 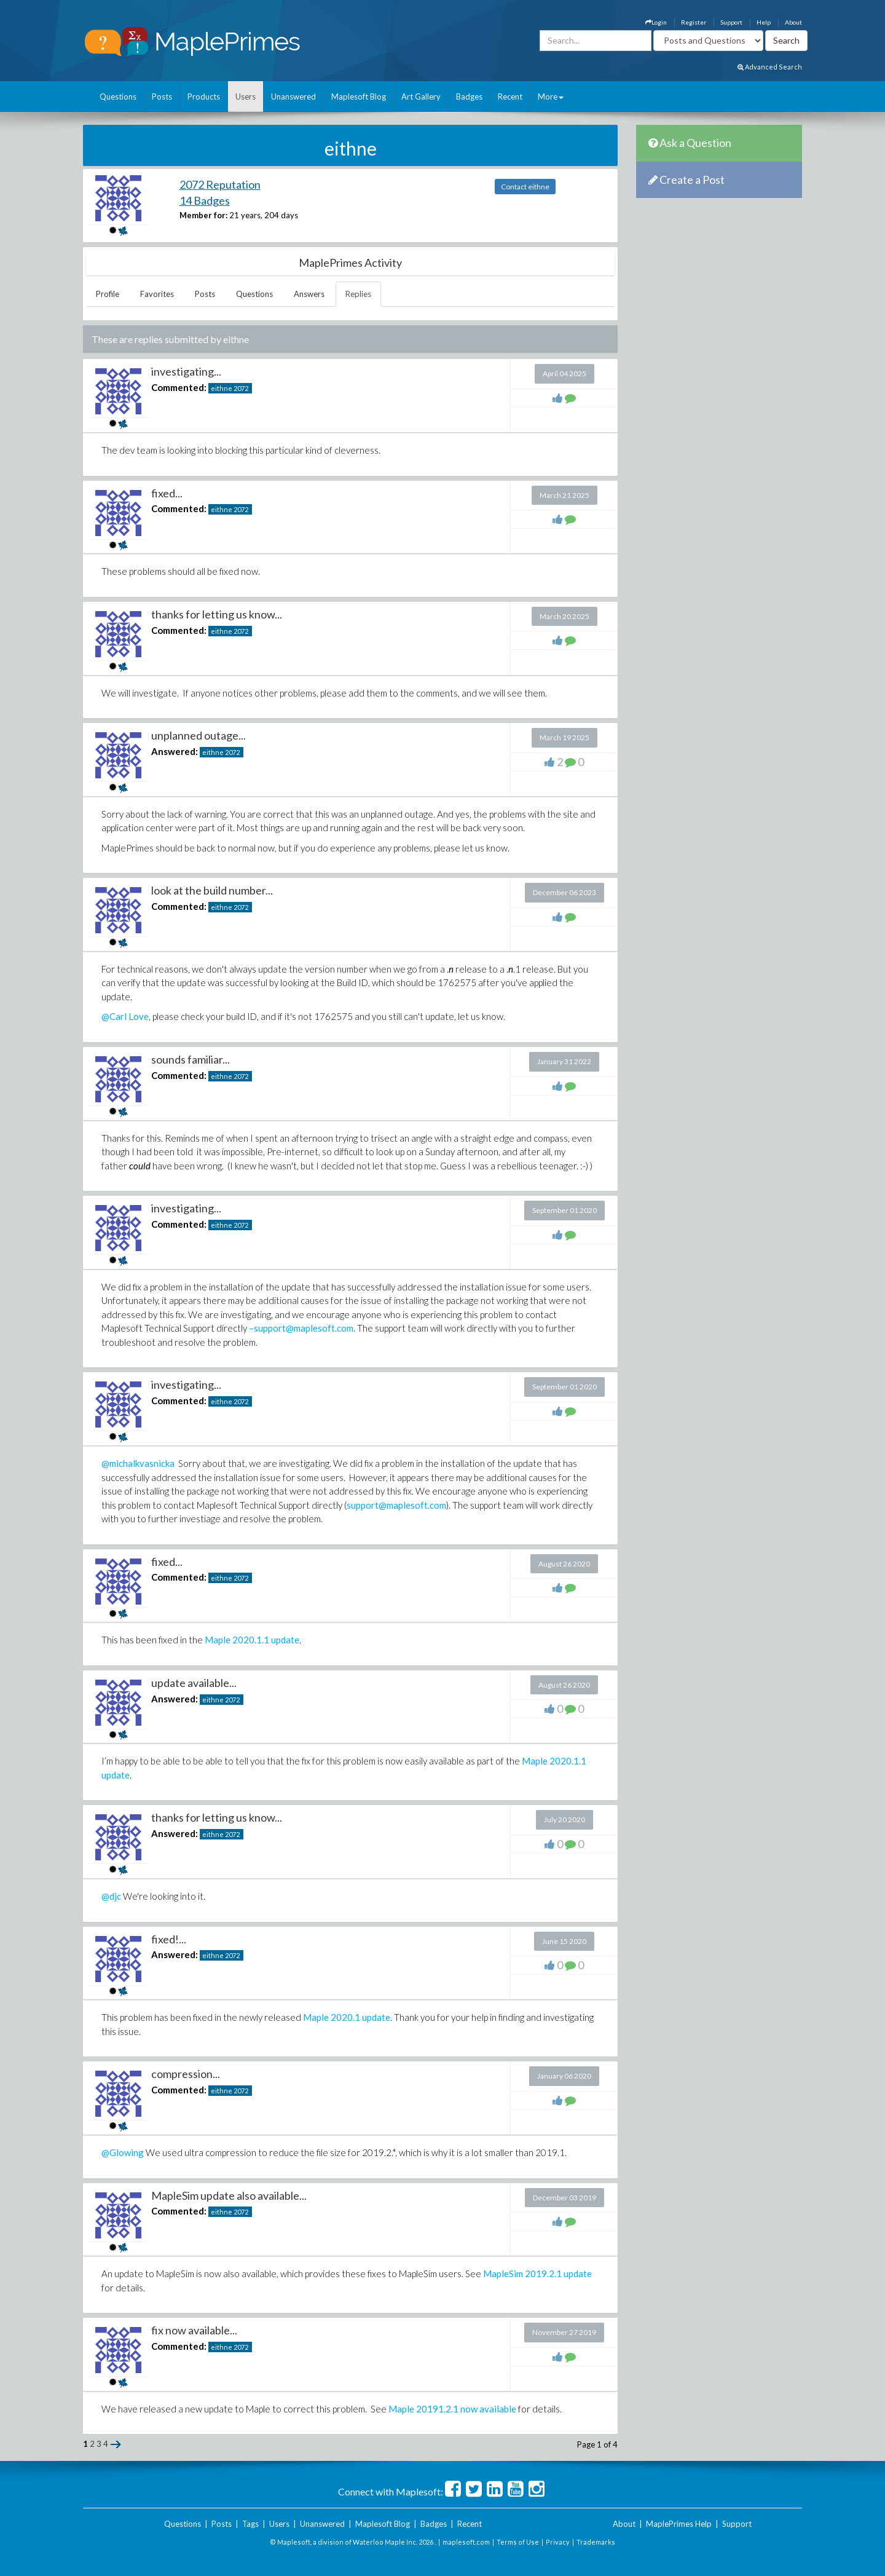 What do you see at coordinates (679, 2524) in the screenshot?
I see `MaplePrimes Help` at bounding box center [679, 2524].